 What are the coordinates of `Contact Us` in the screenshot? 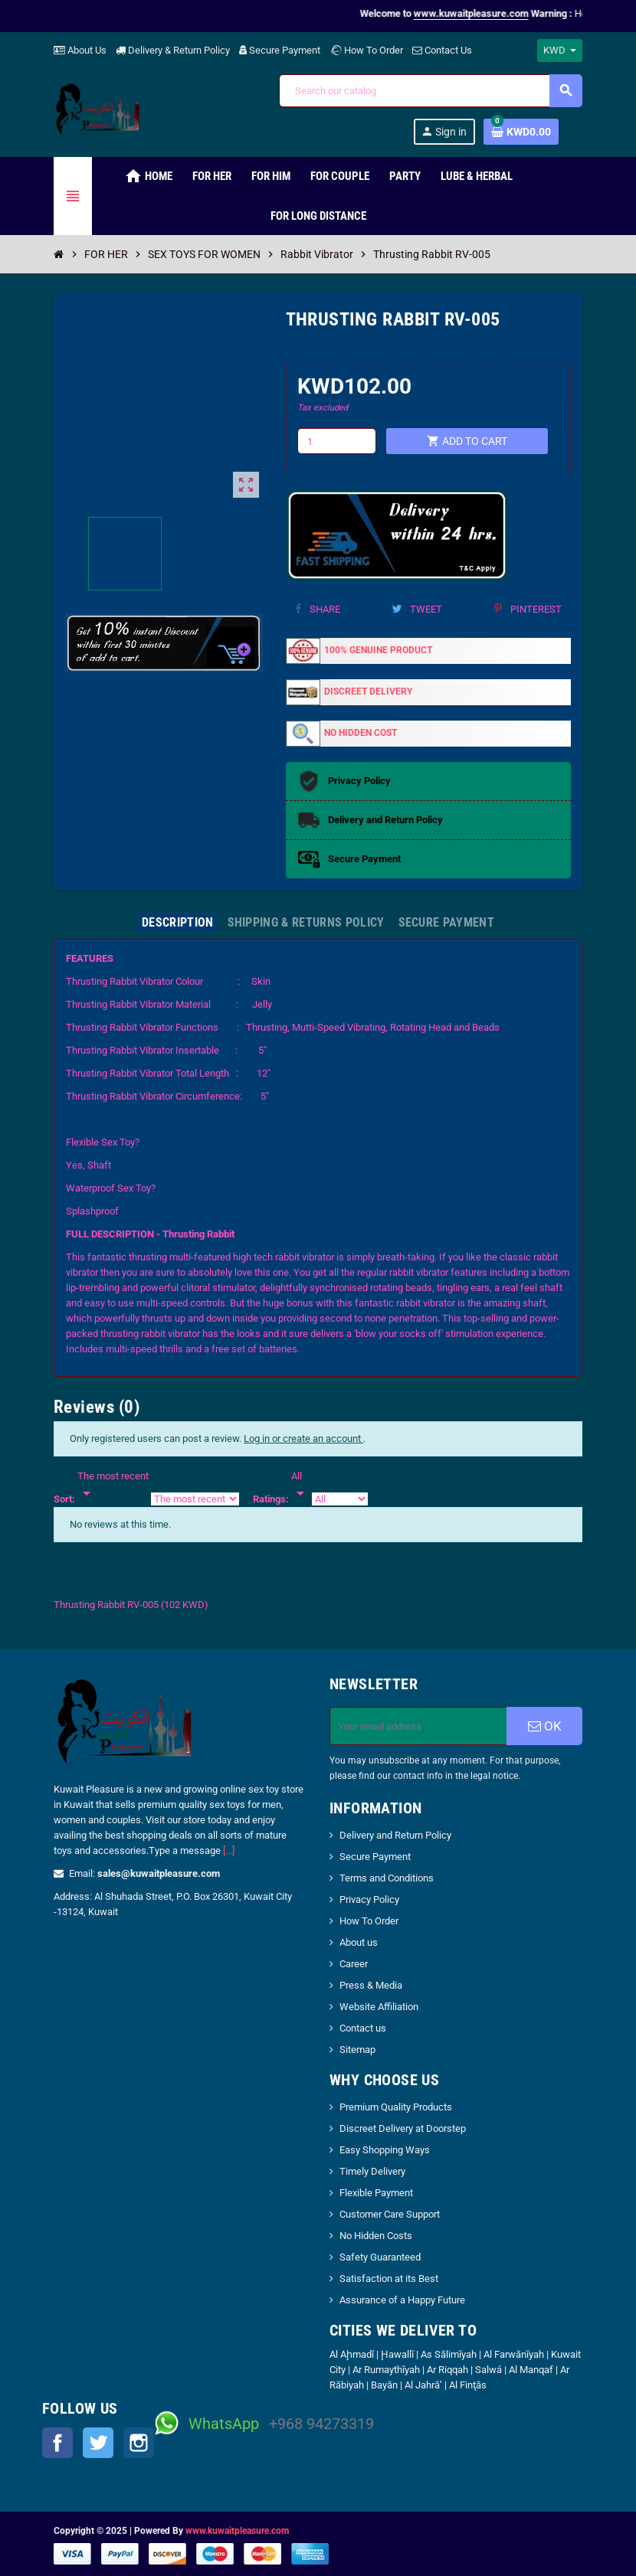 It's located at (442, 50).